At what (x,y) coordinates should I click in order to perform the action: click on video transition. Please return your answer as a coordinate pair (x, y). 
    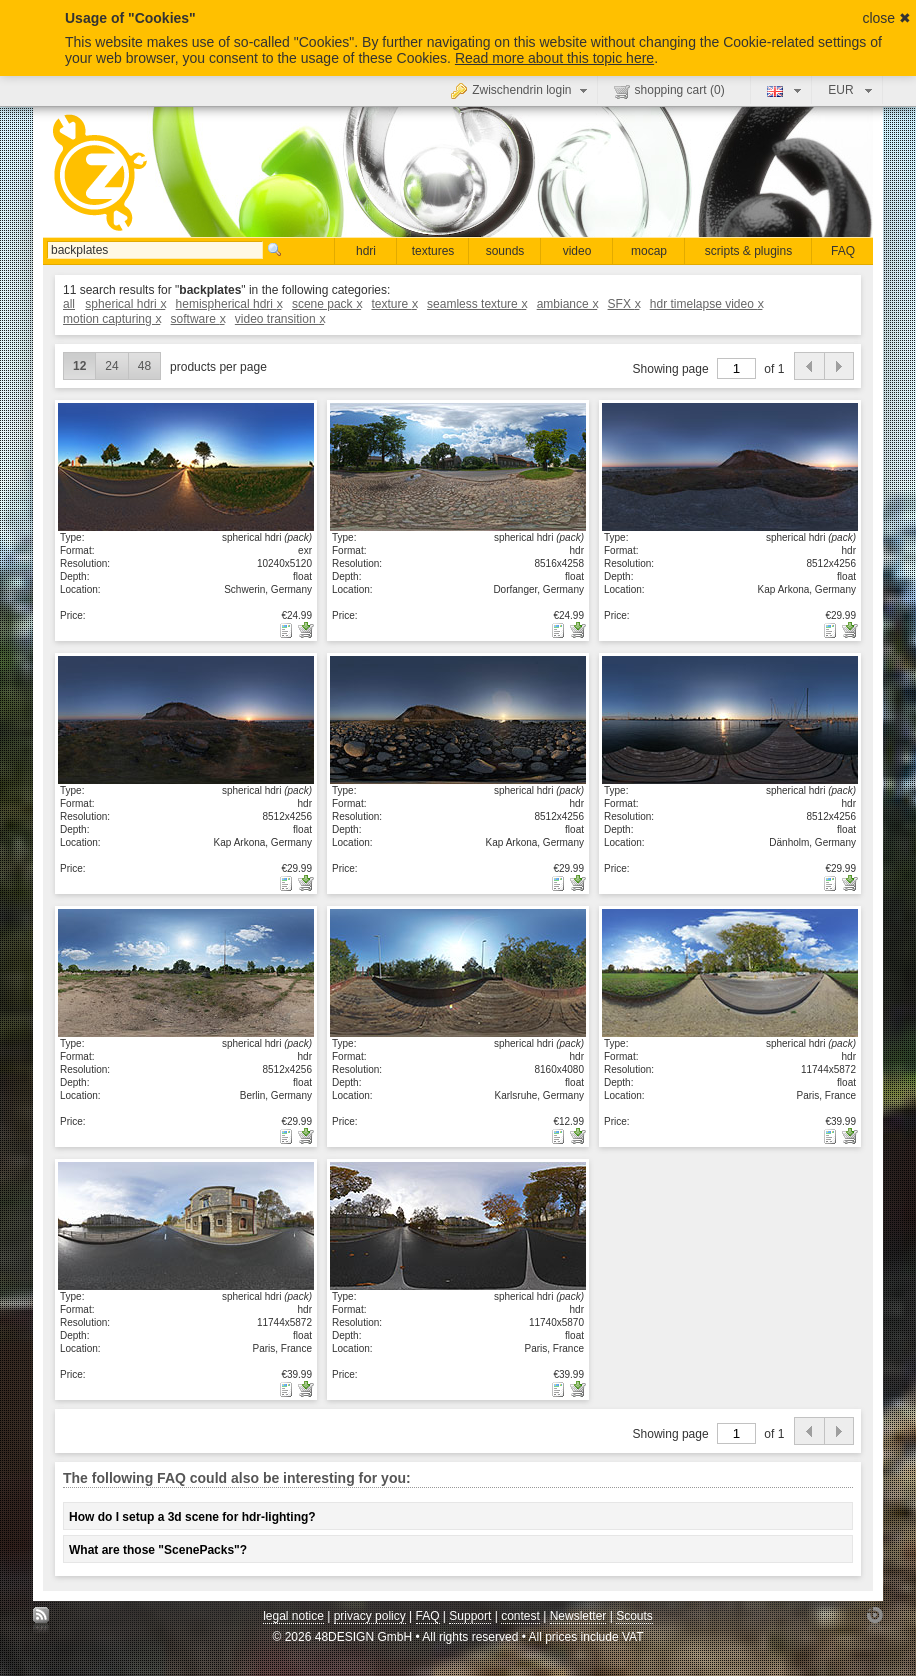
    Looking at the image, I should click on (279, 319).